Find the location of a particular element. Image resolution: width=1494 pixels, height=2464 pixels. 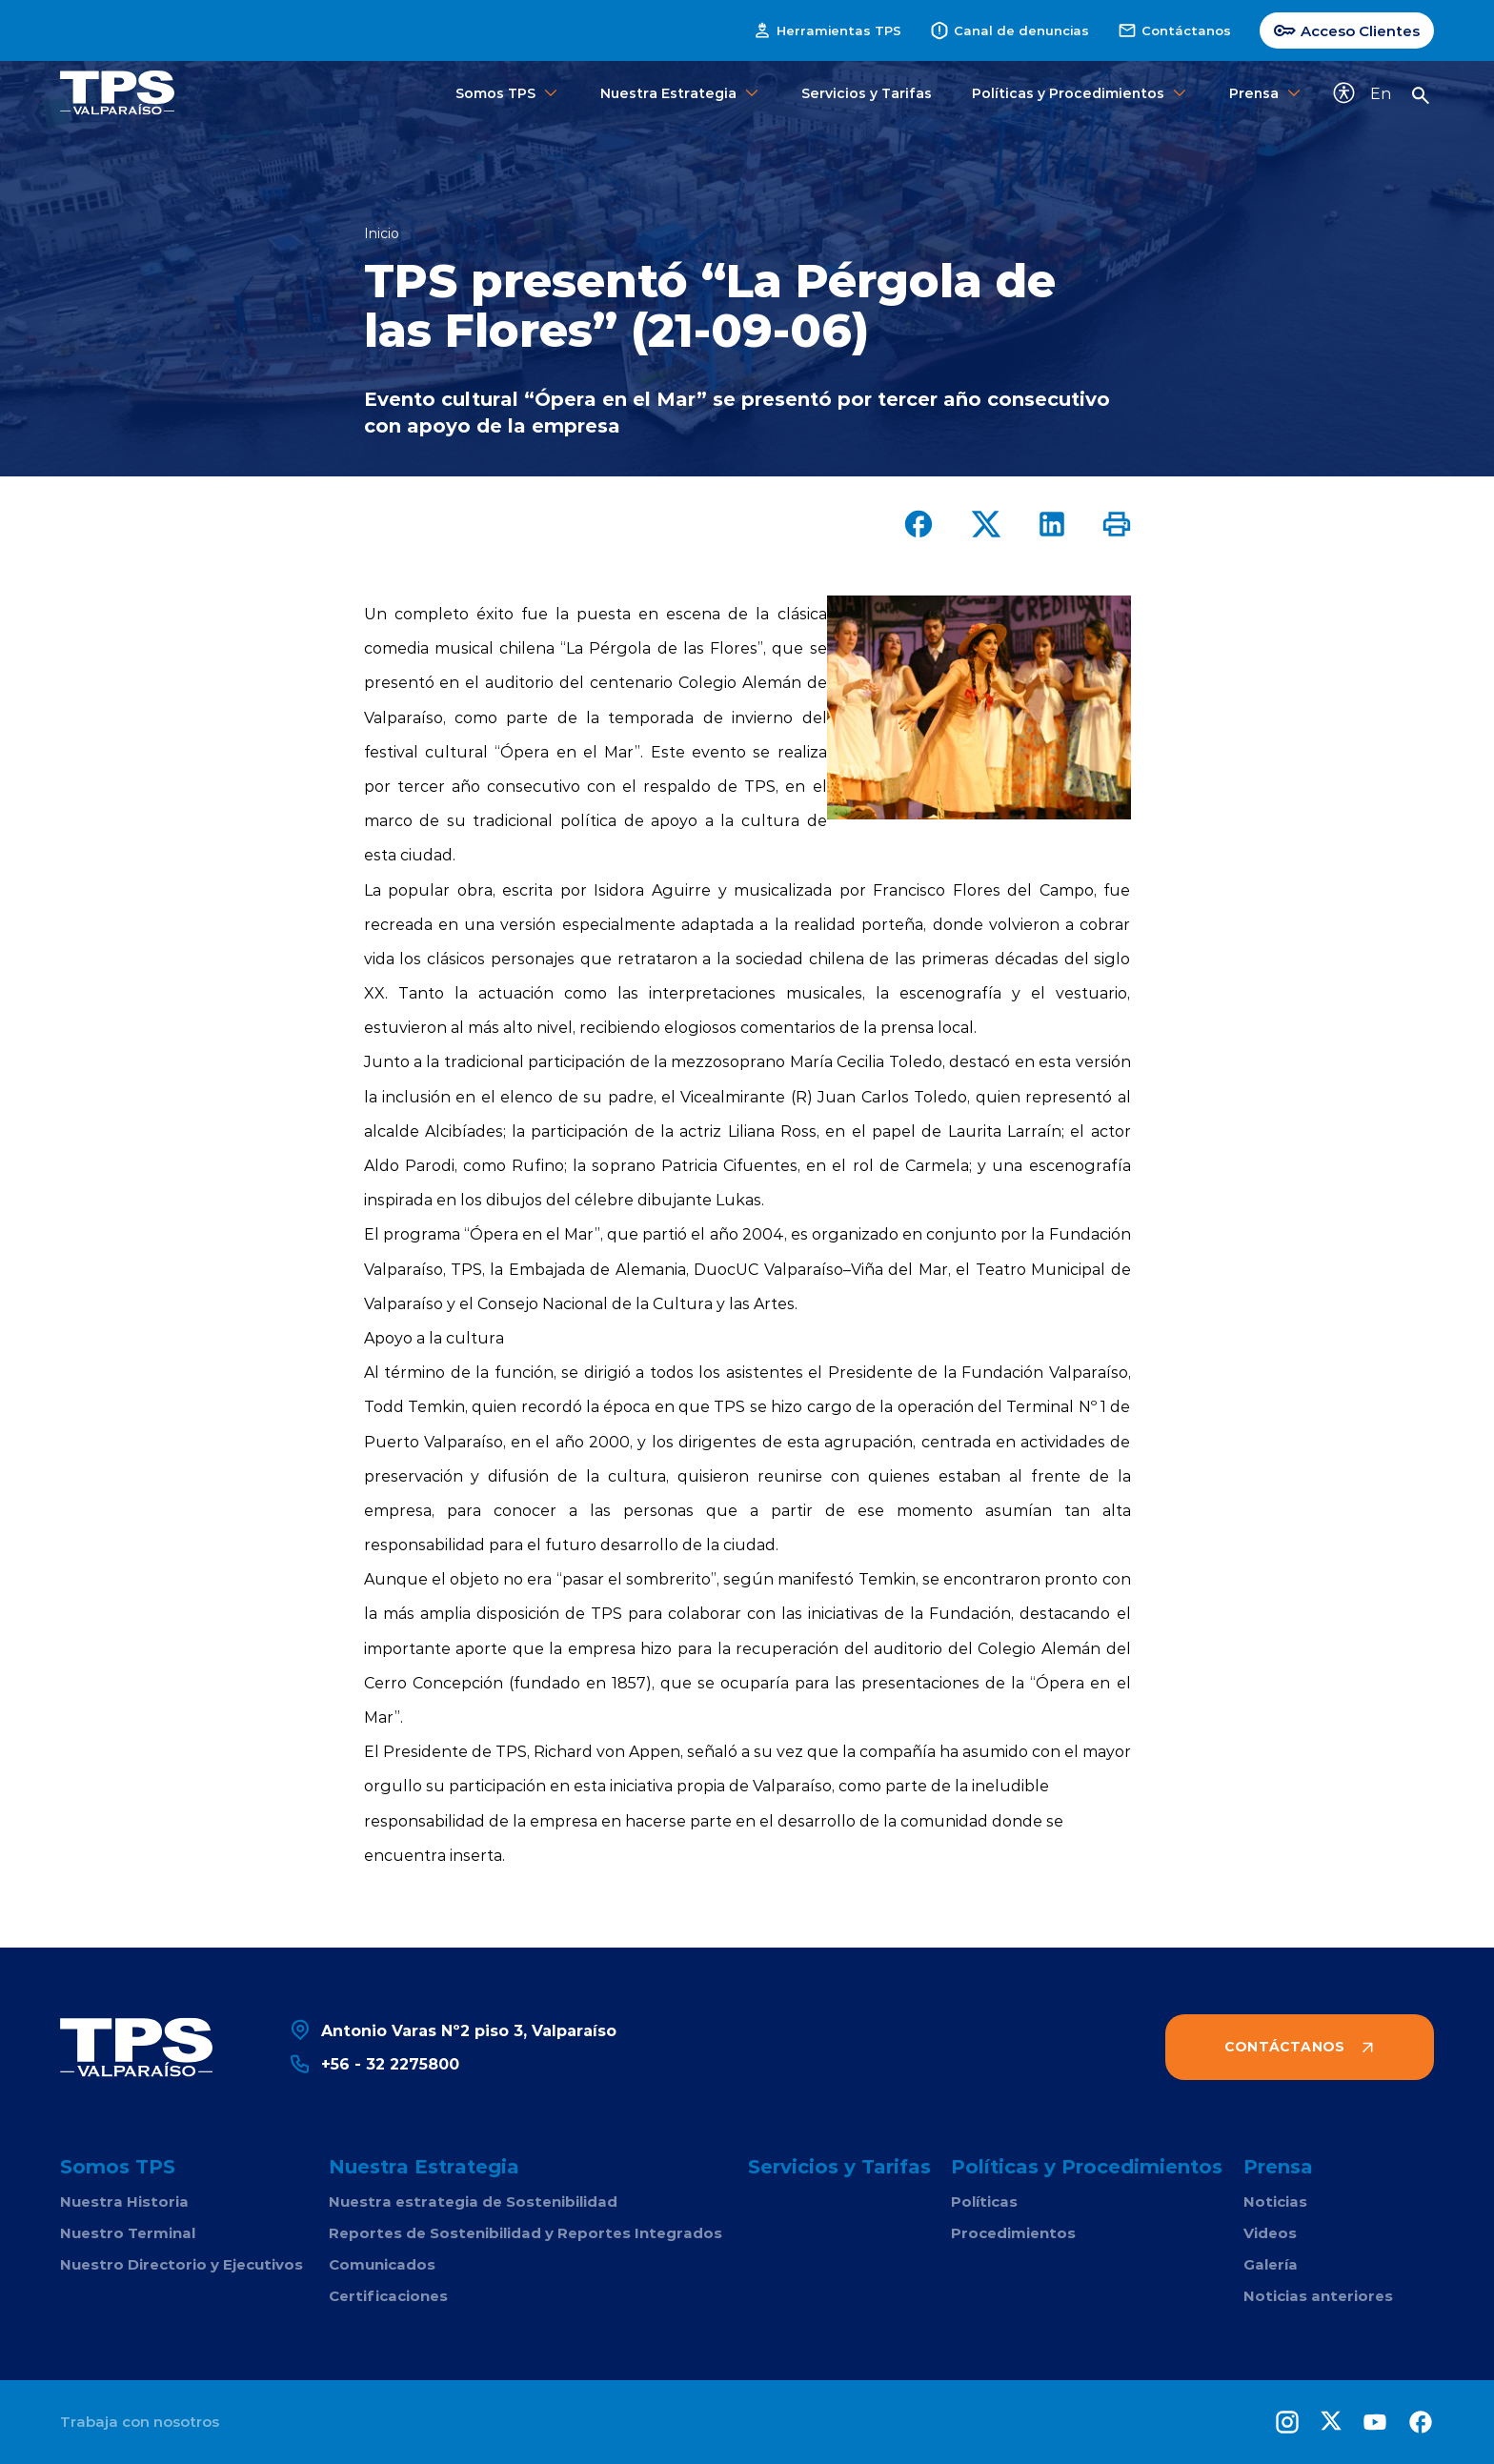

Canal de denuncias is located at coordinates (1009, 30).